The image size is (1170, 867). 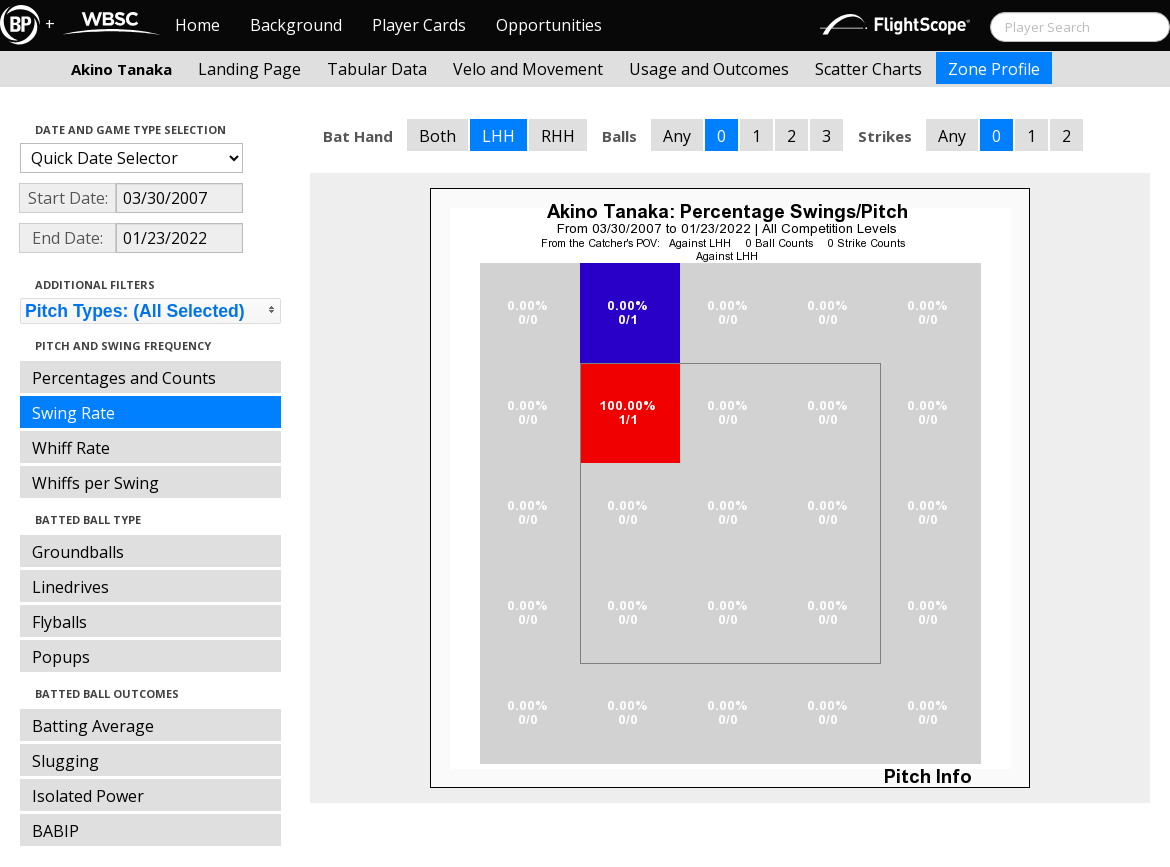 I want to click on Opportunities, so click(x=549, y=25).